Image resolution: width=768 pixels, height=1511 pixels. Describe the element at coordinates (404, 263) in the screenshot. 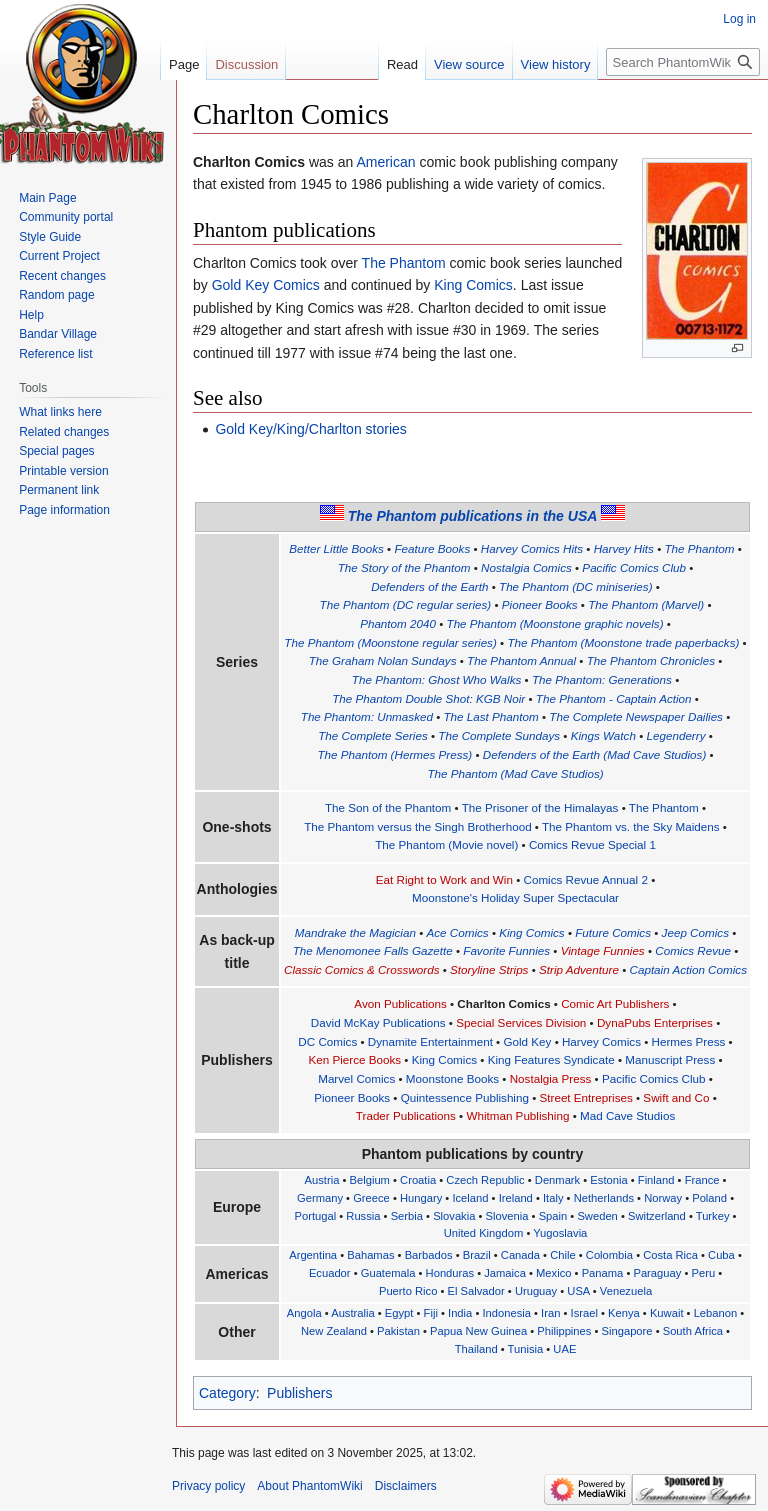

I see `The Phantom` at that location.